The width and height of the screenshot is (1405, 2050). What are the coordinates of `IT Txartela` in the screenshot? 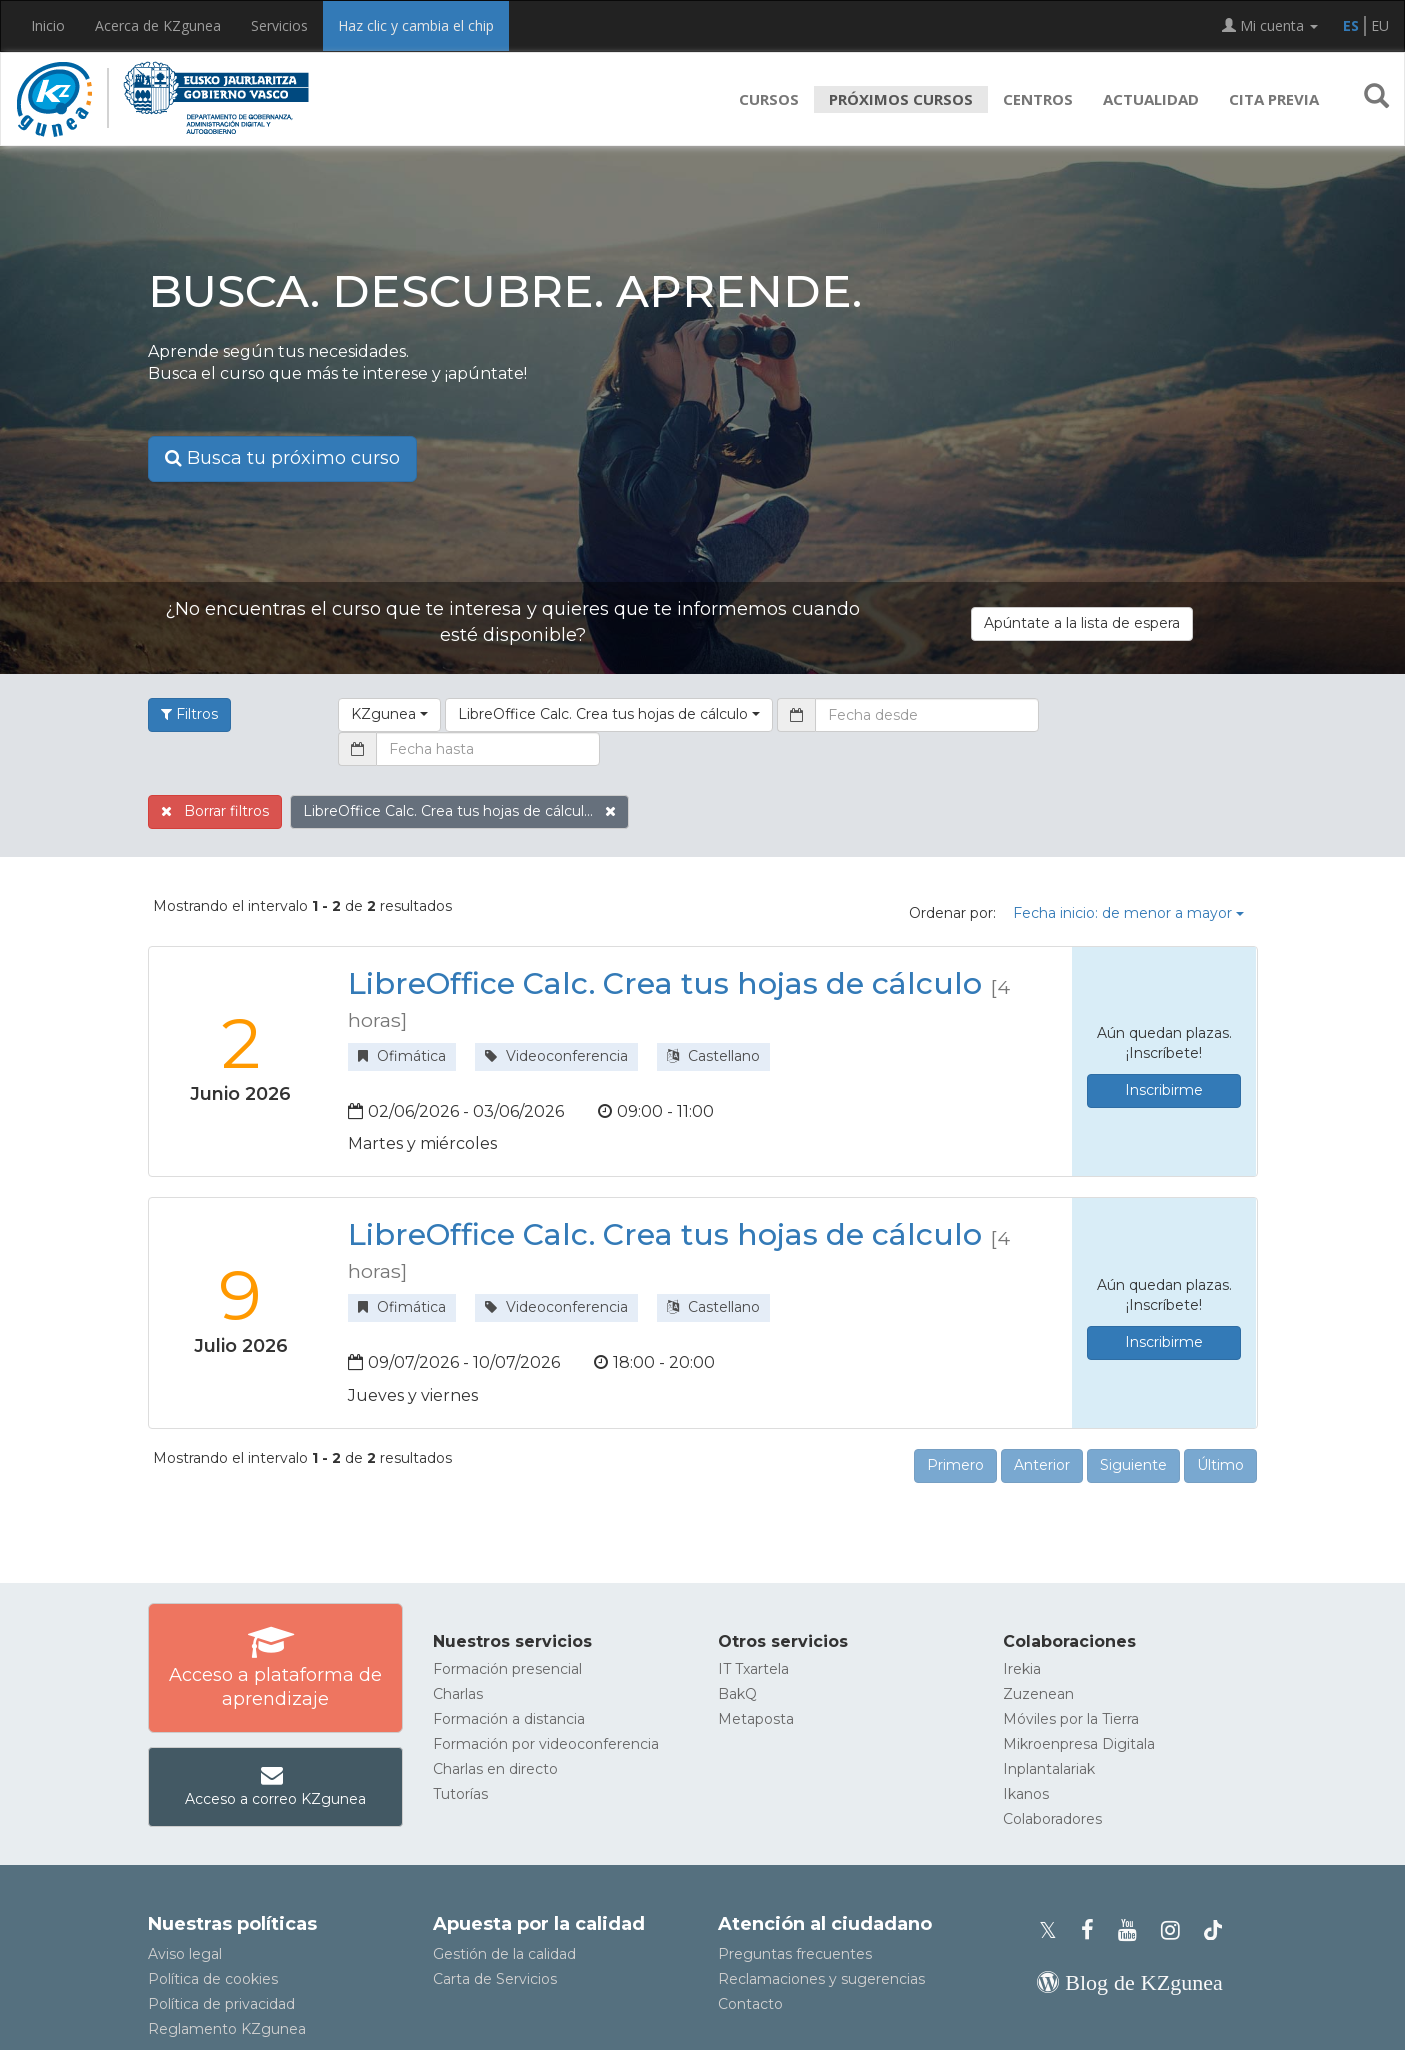 It's located at (753, 1669).